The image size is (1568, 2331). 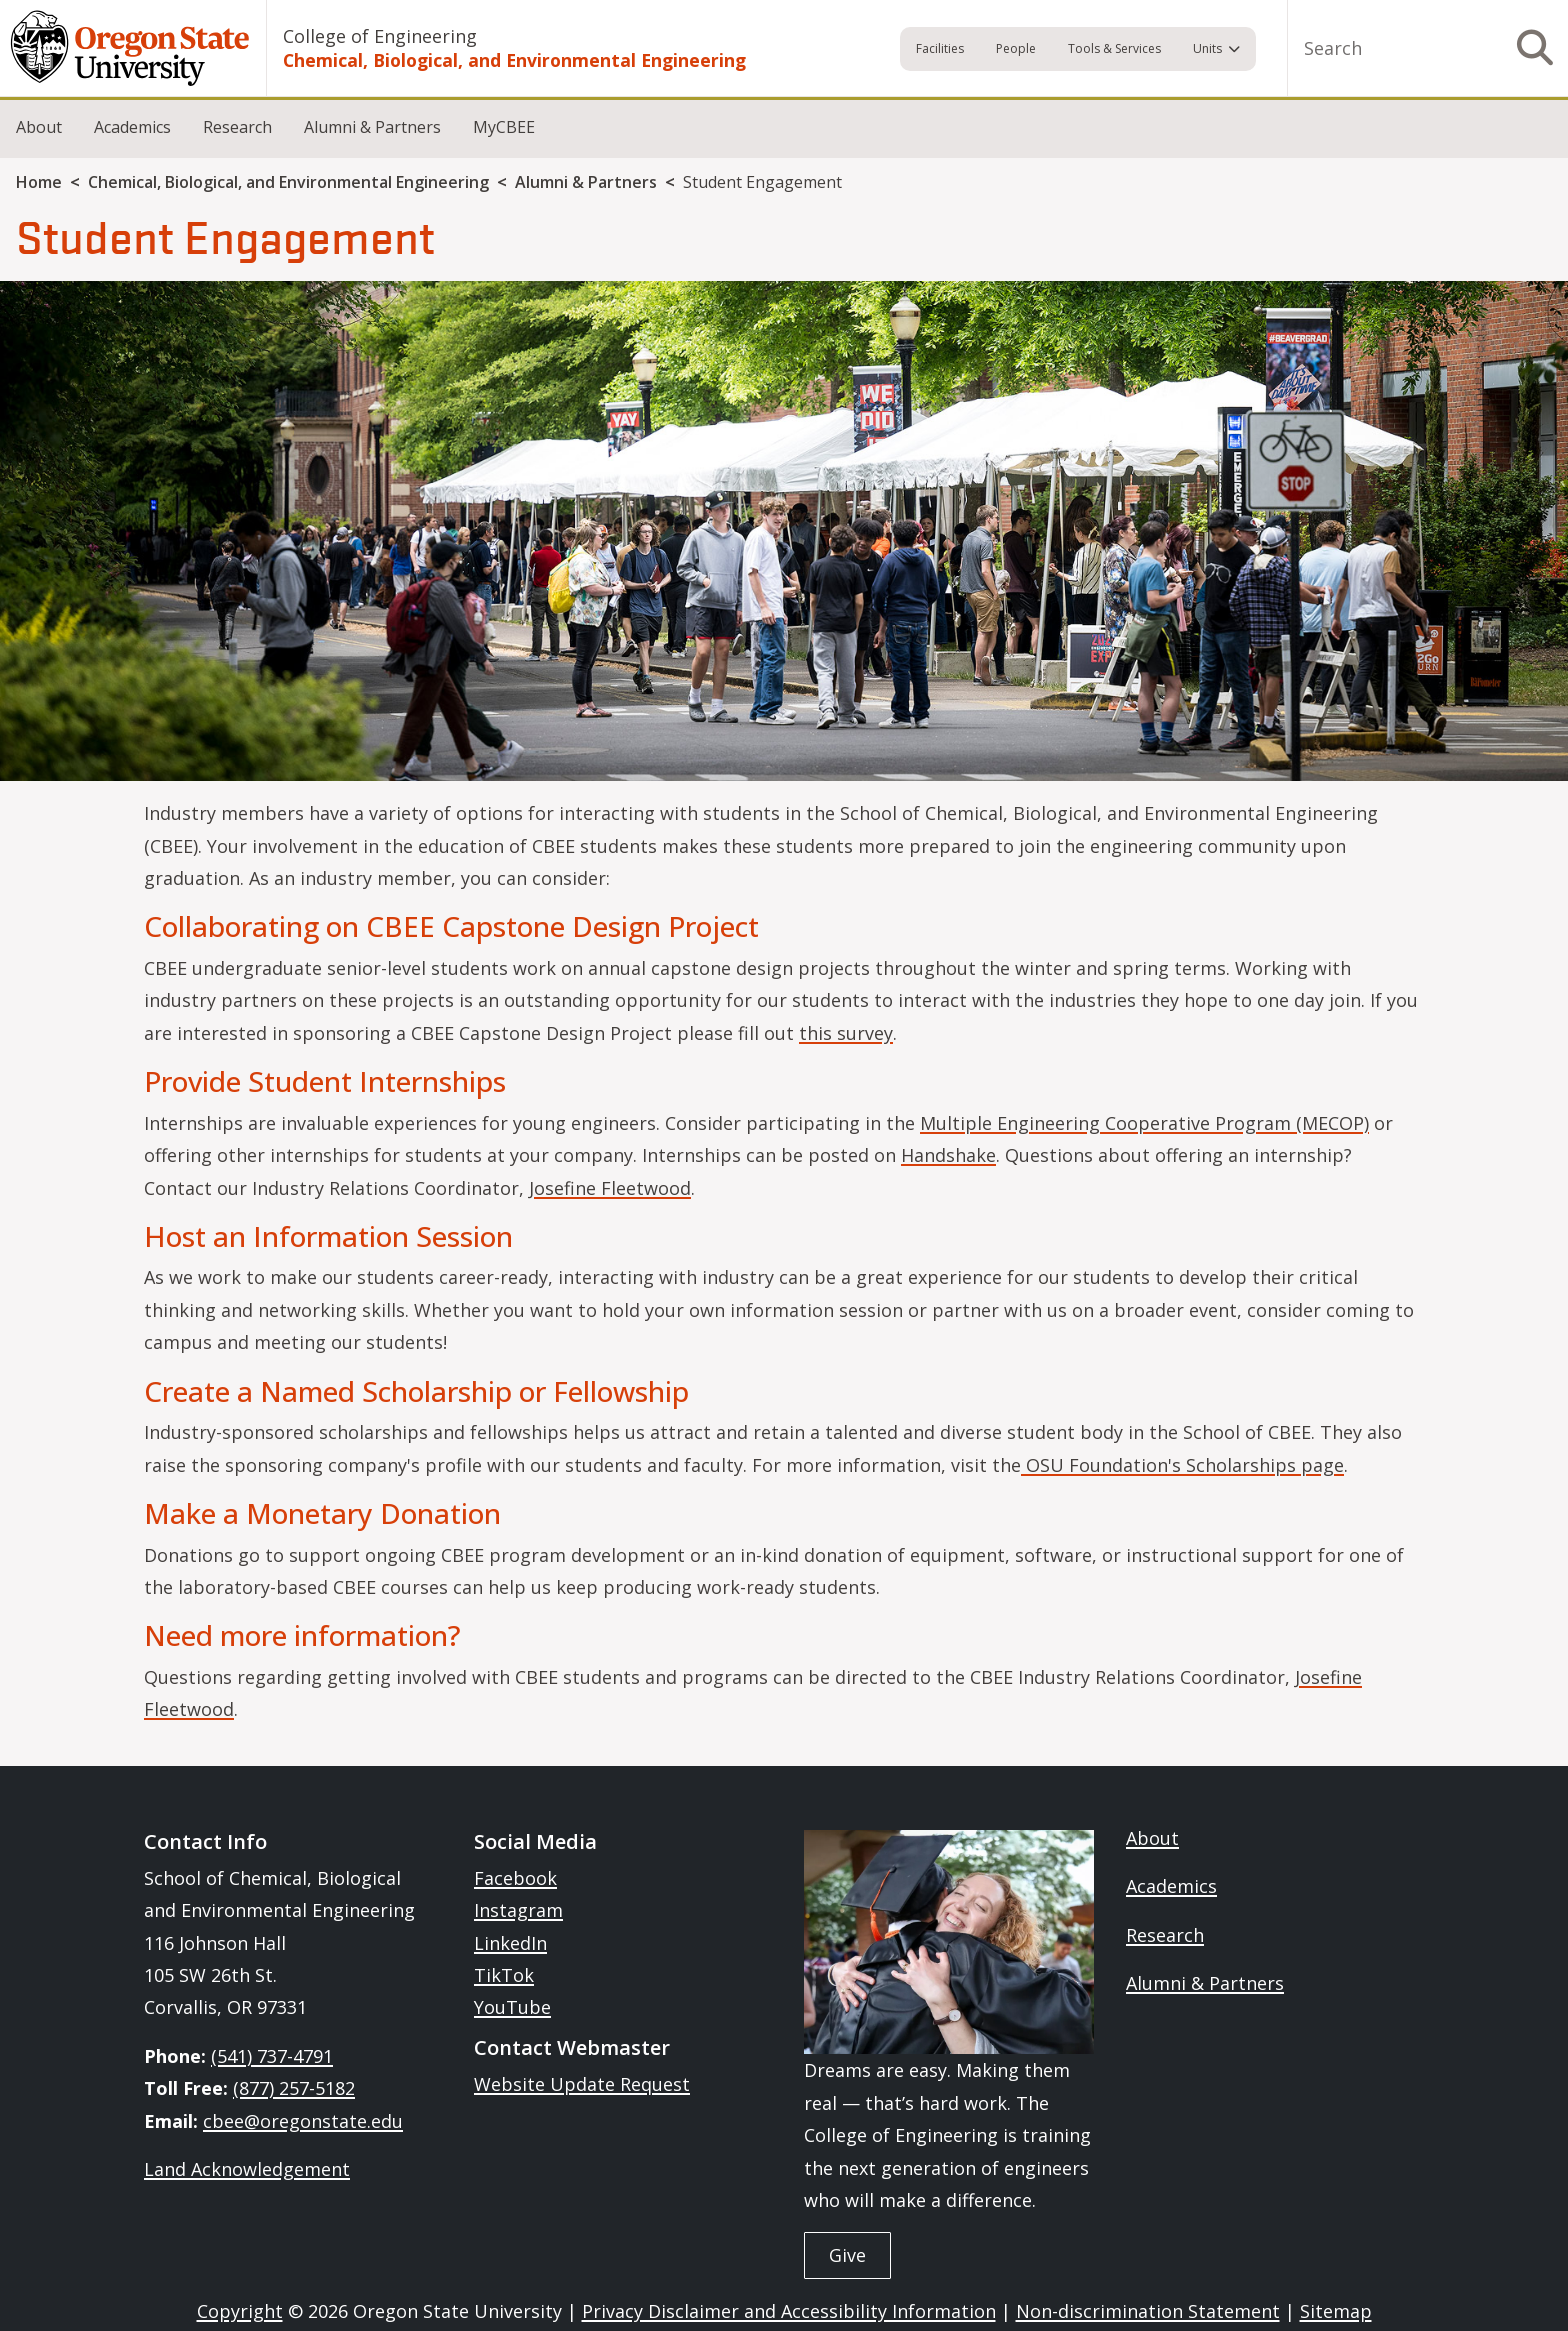 What do you see at coordinates (847, 2255) in the screenshot?
I see `Give` at bounding box center [847, 2255].